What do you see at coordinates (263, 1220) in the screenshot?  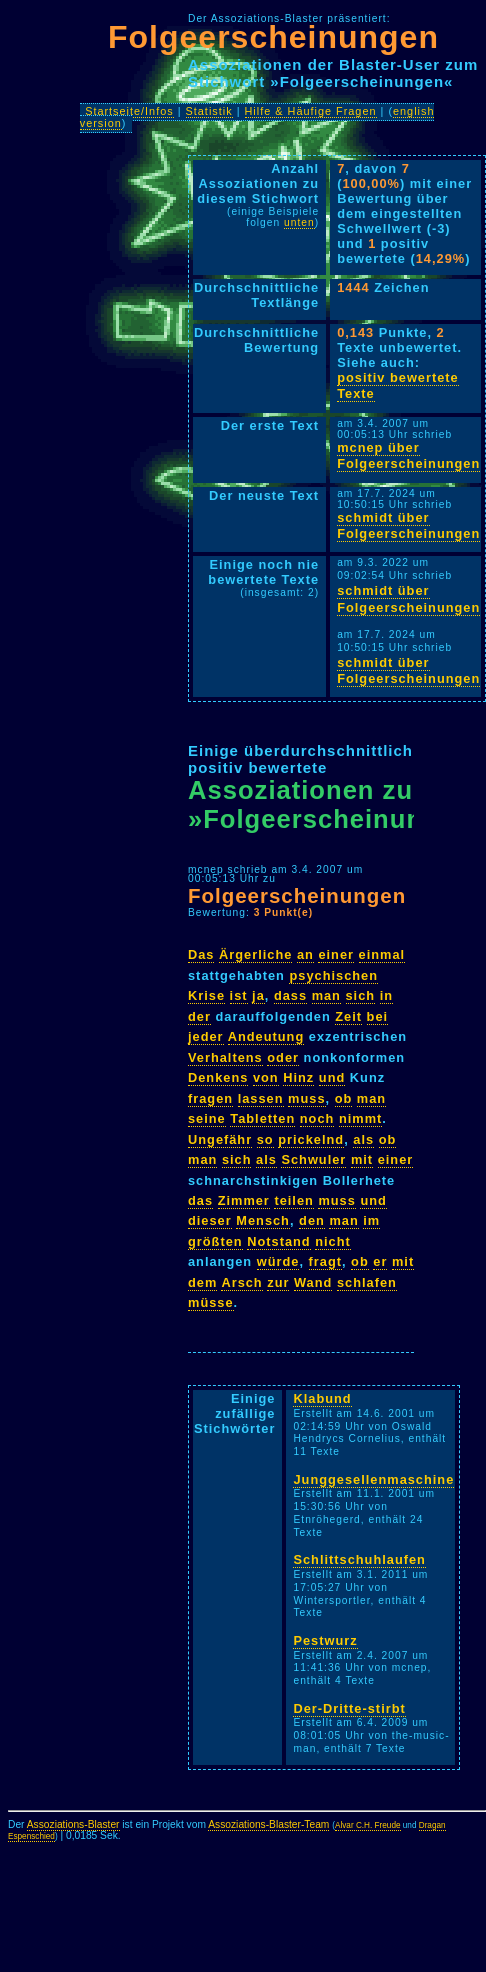 I see `Mensch` at bounding box center [263, 1220].